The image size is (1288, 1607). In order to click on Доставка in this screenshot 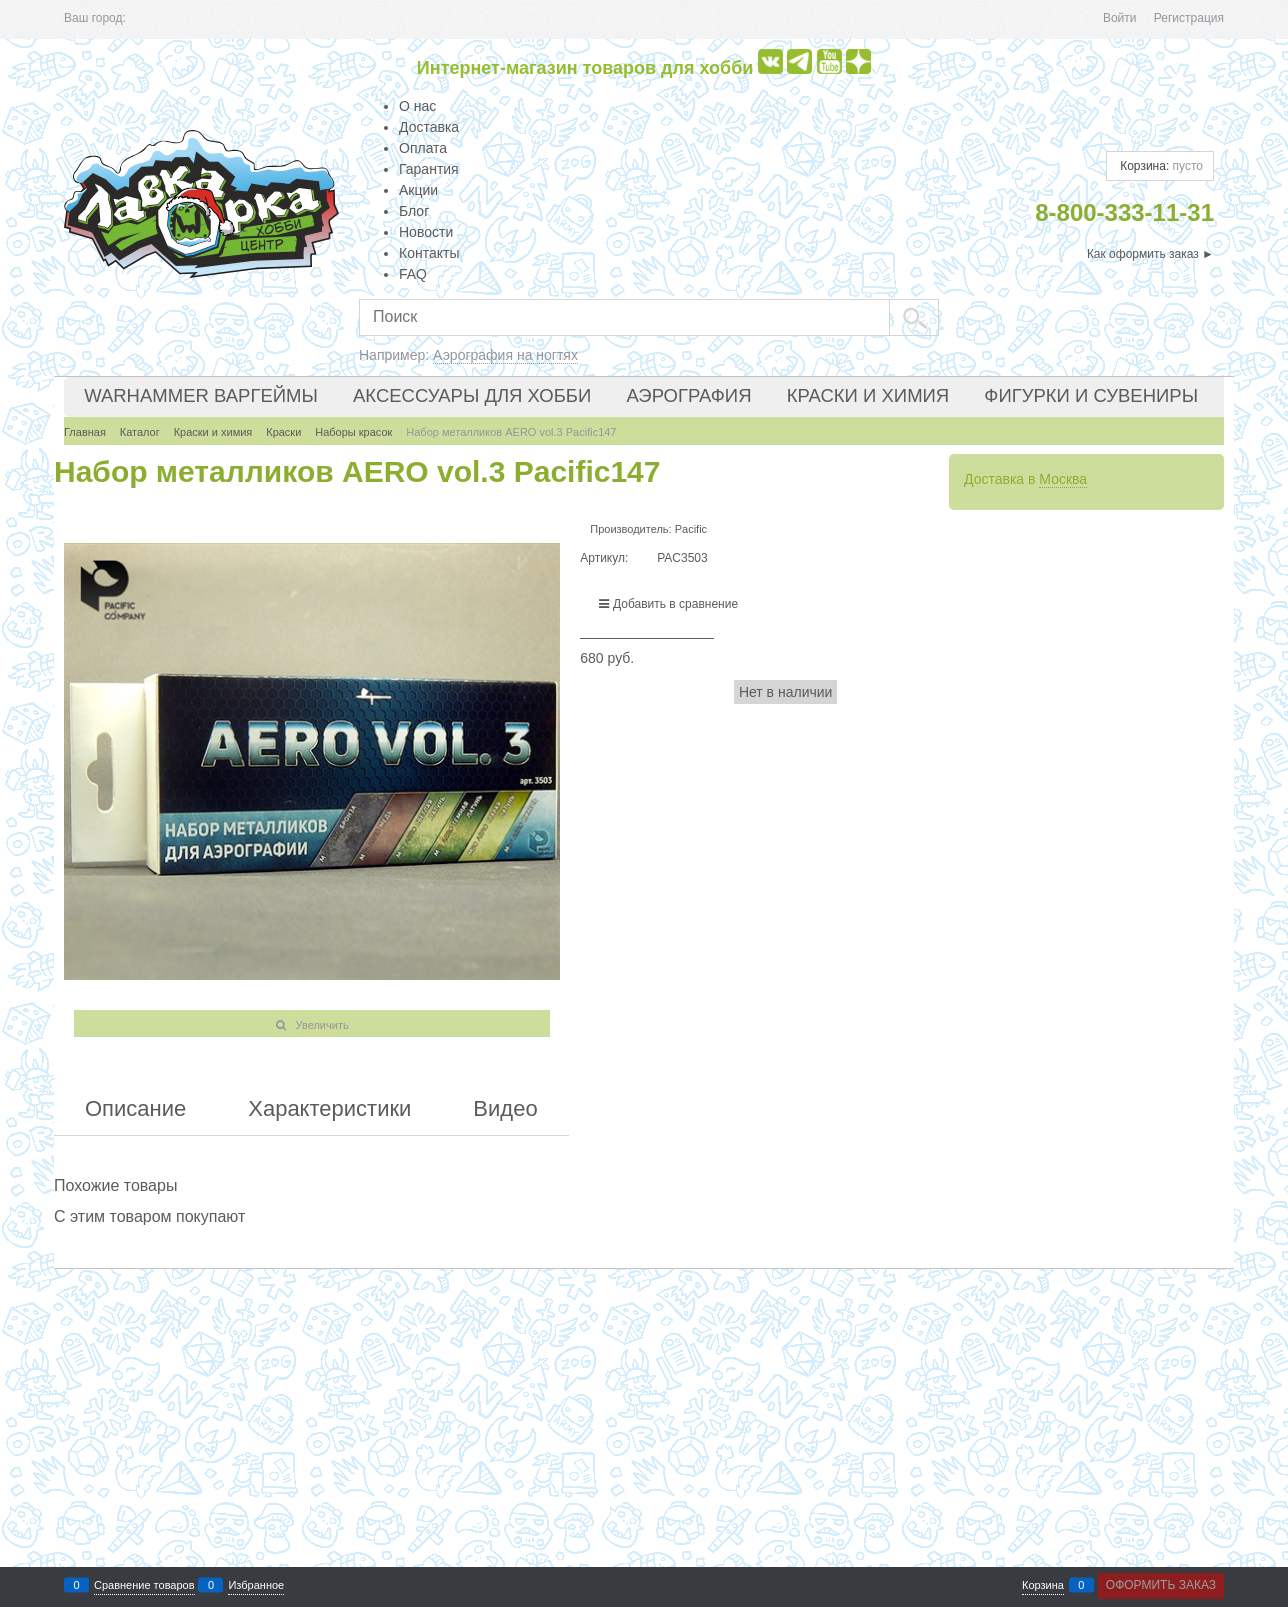, I will do `click(429, 127)`.